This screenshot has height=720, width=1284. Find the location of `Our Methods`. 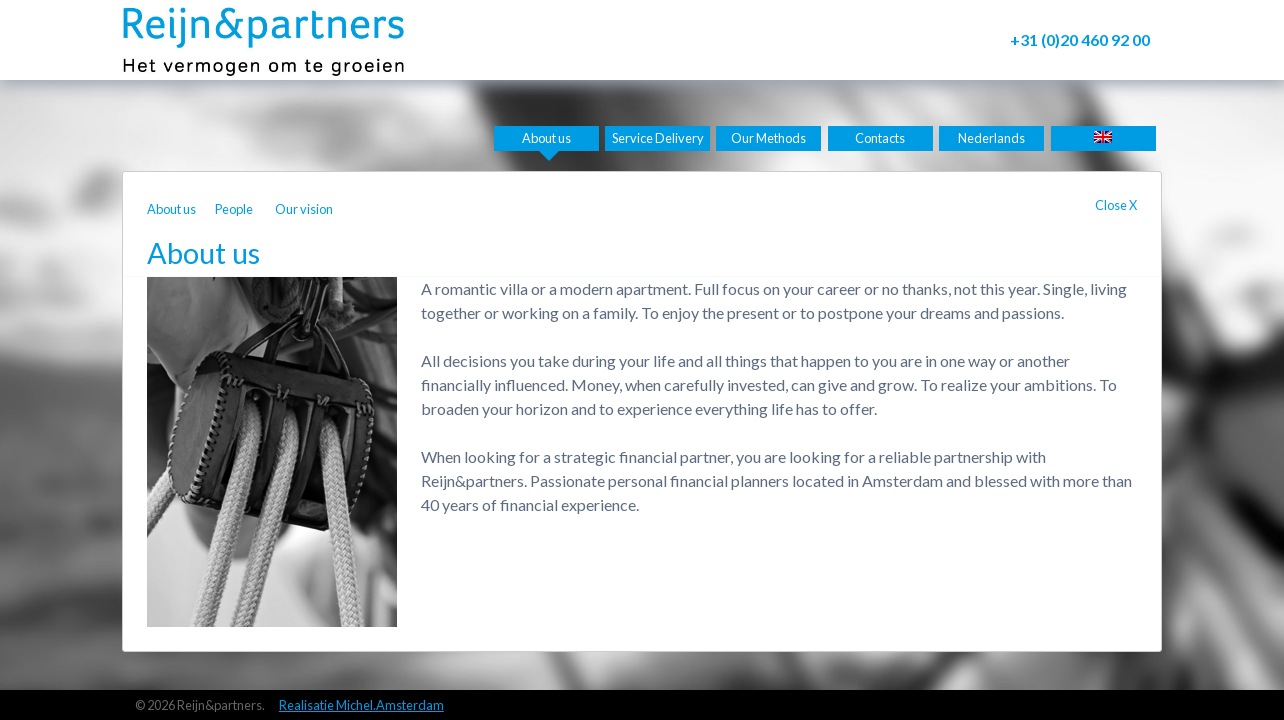

Our Methods is located at coordinates (768, 138).